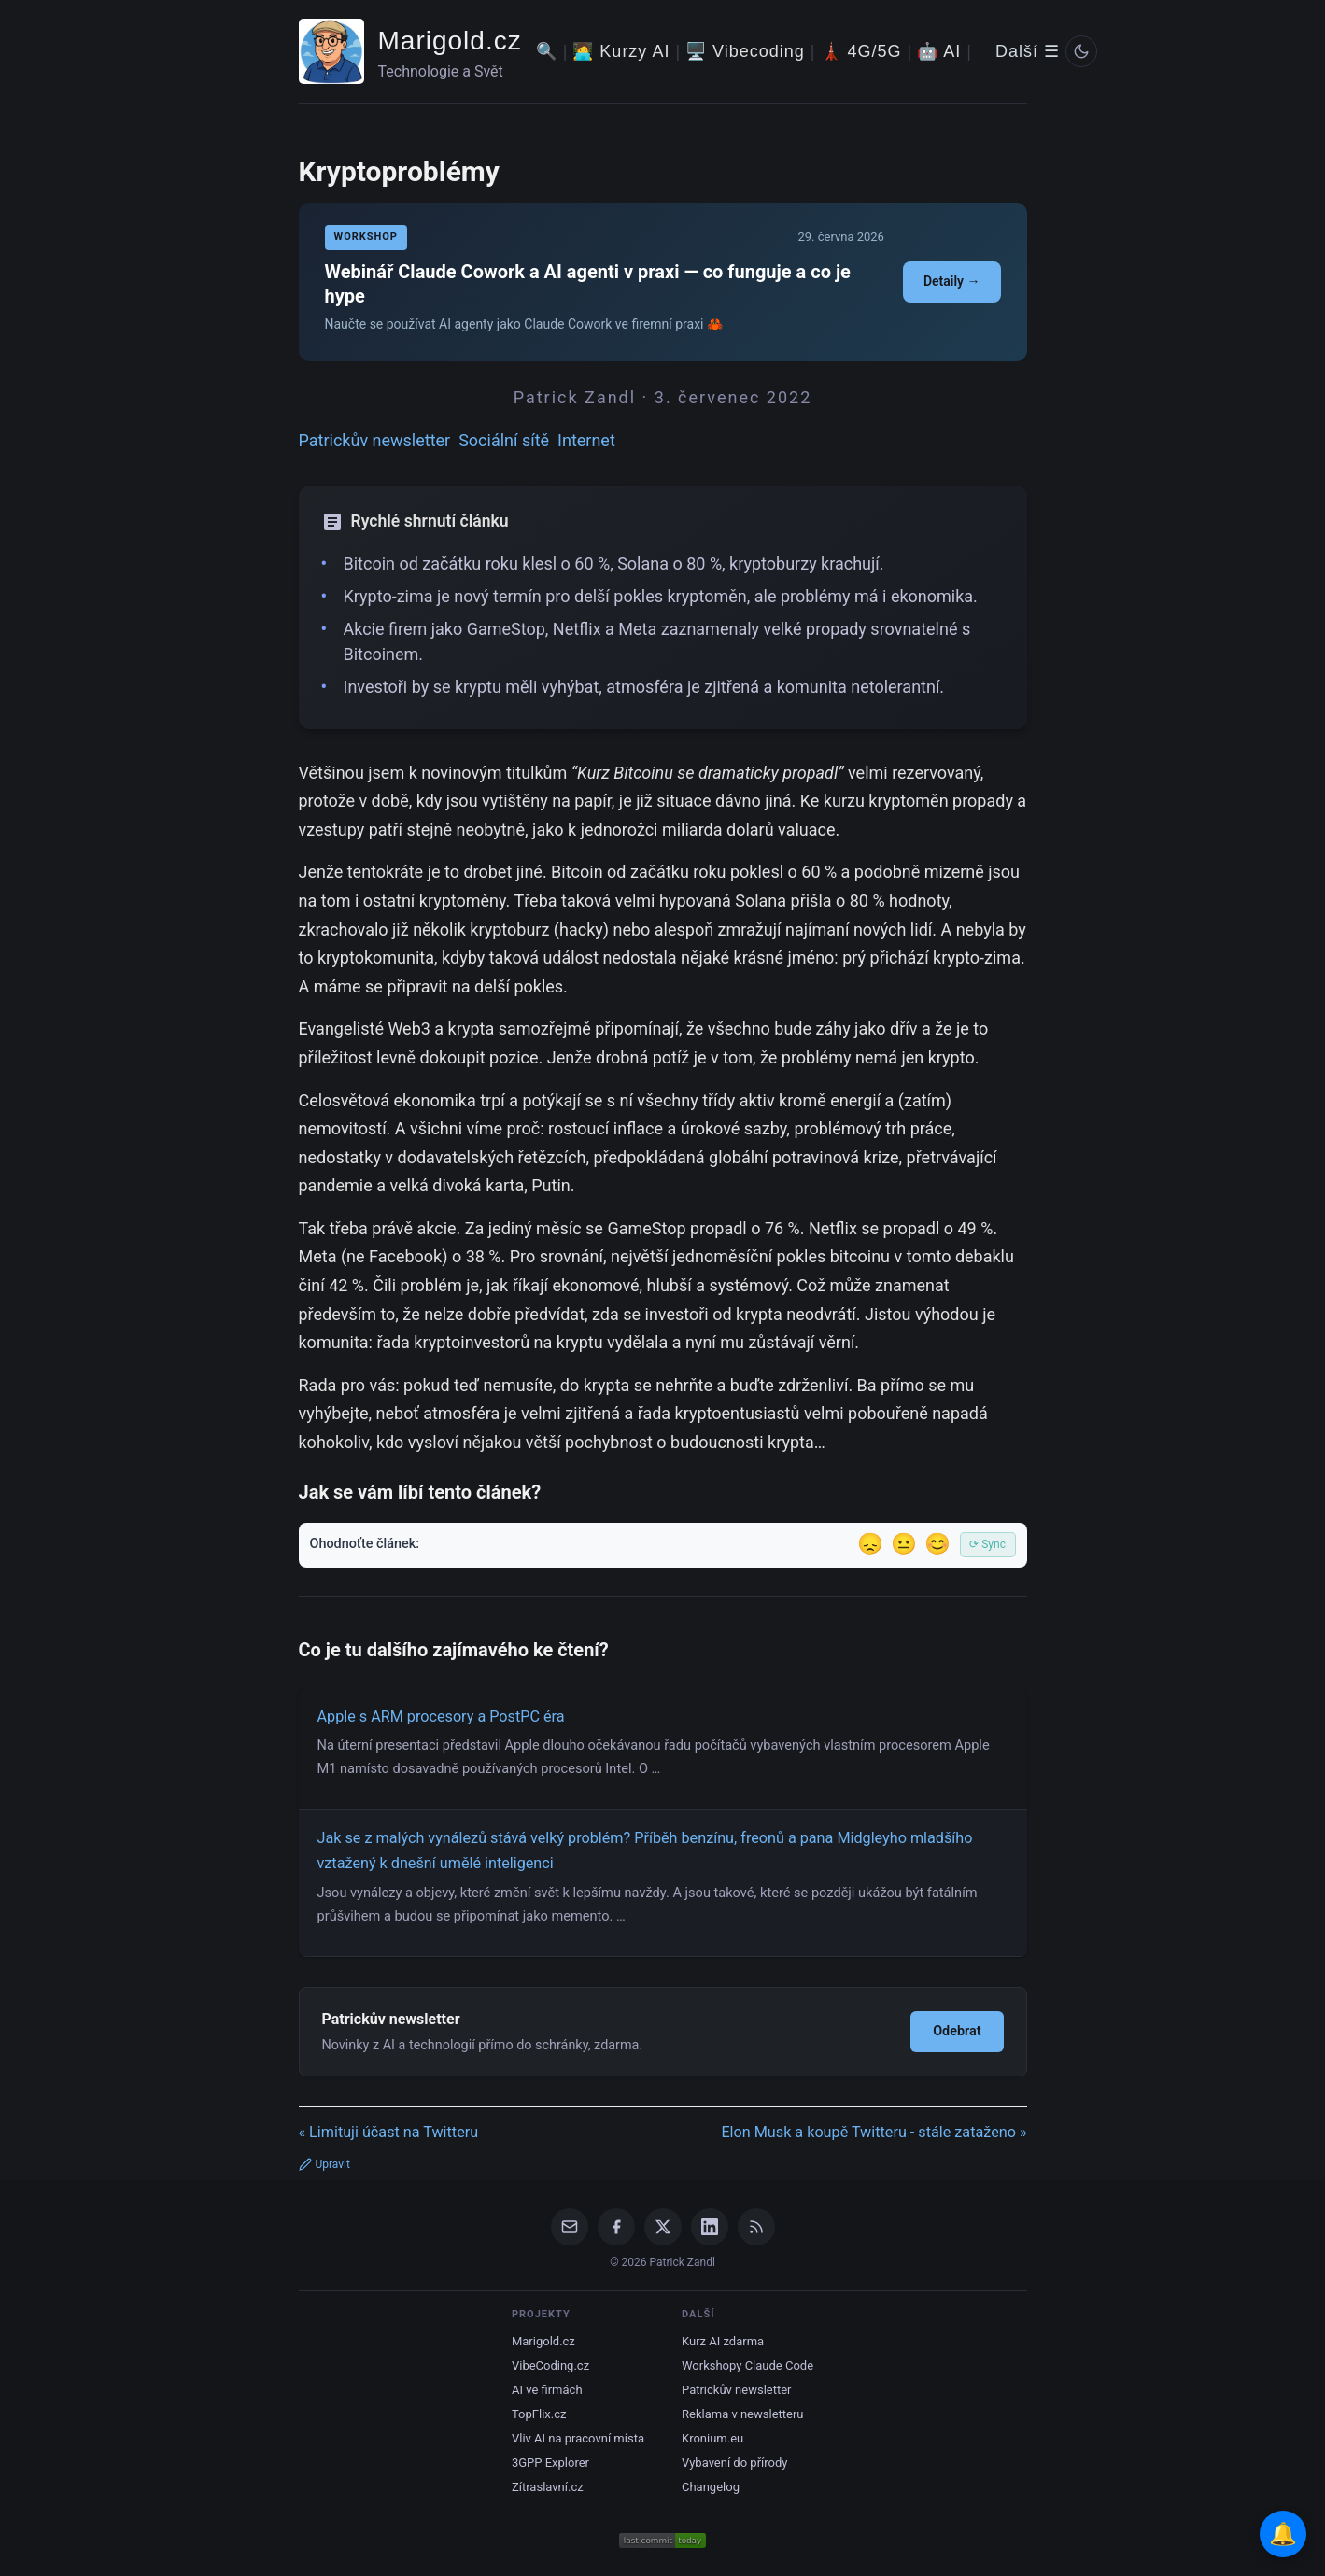 Image resolution: width=1325 pixels, height=2576 pixels. I want to click on 😞 [Nelíbil se], so click(870, 1543).